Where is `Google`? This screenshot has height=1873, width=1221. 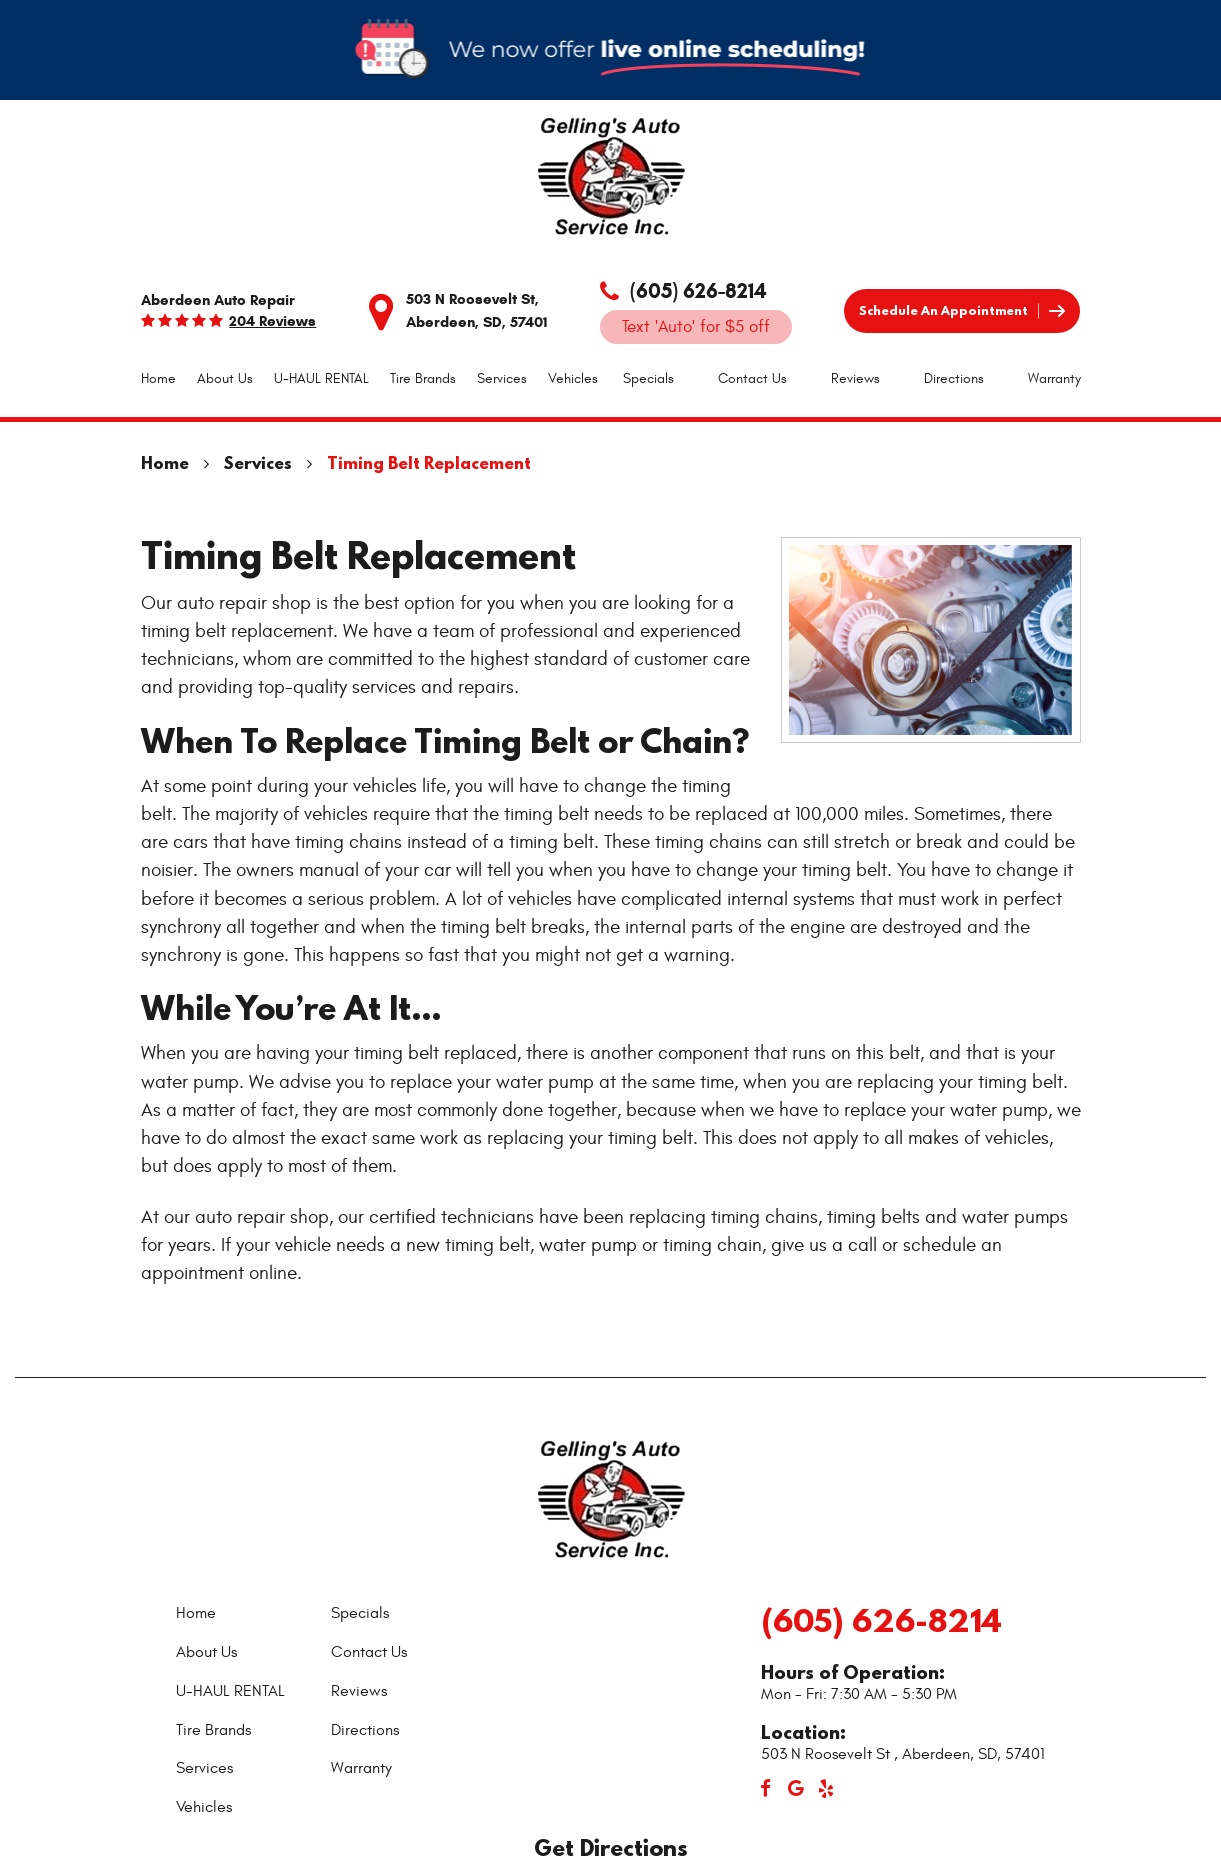
Google is located at coordinates (796, 1789).